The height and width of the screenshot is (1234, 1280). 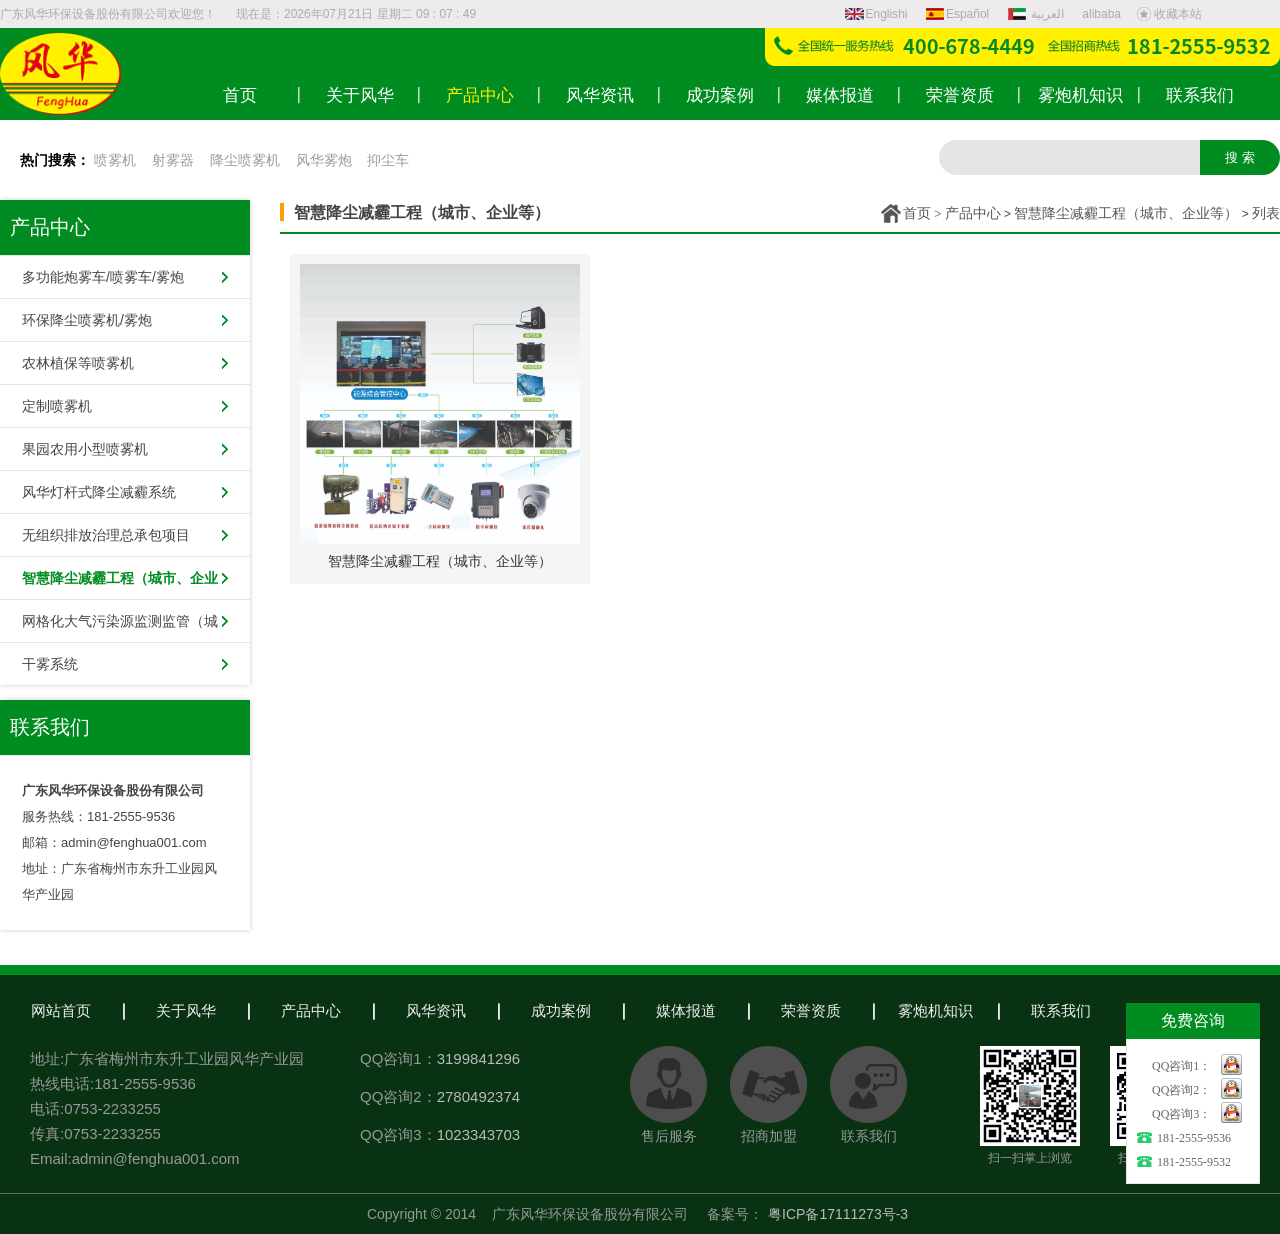 I want to click on 收藏本站, so click(x=1169, y=14).